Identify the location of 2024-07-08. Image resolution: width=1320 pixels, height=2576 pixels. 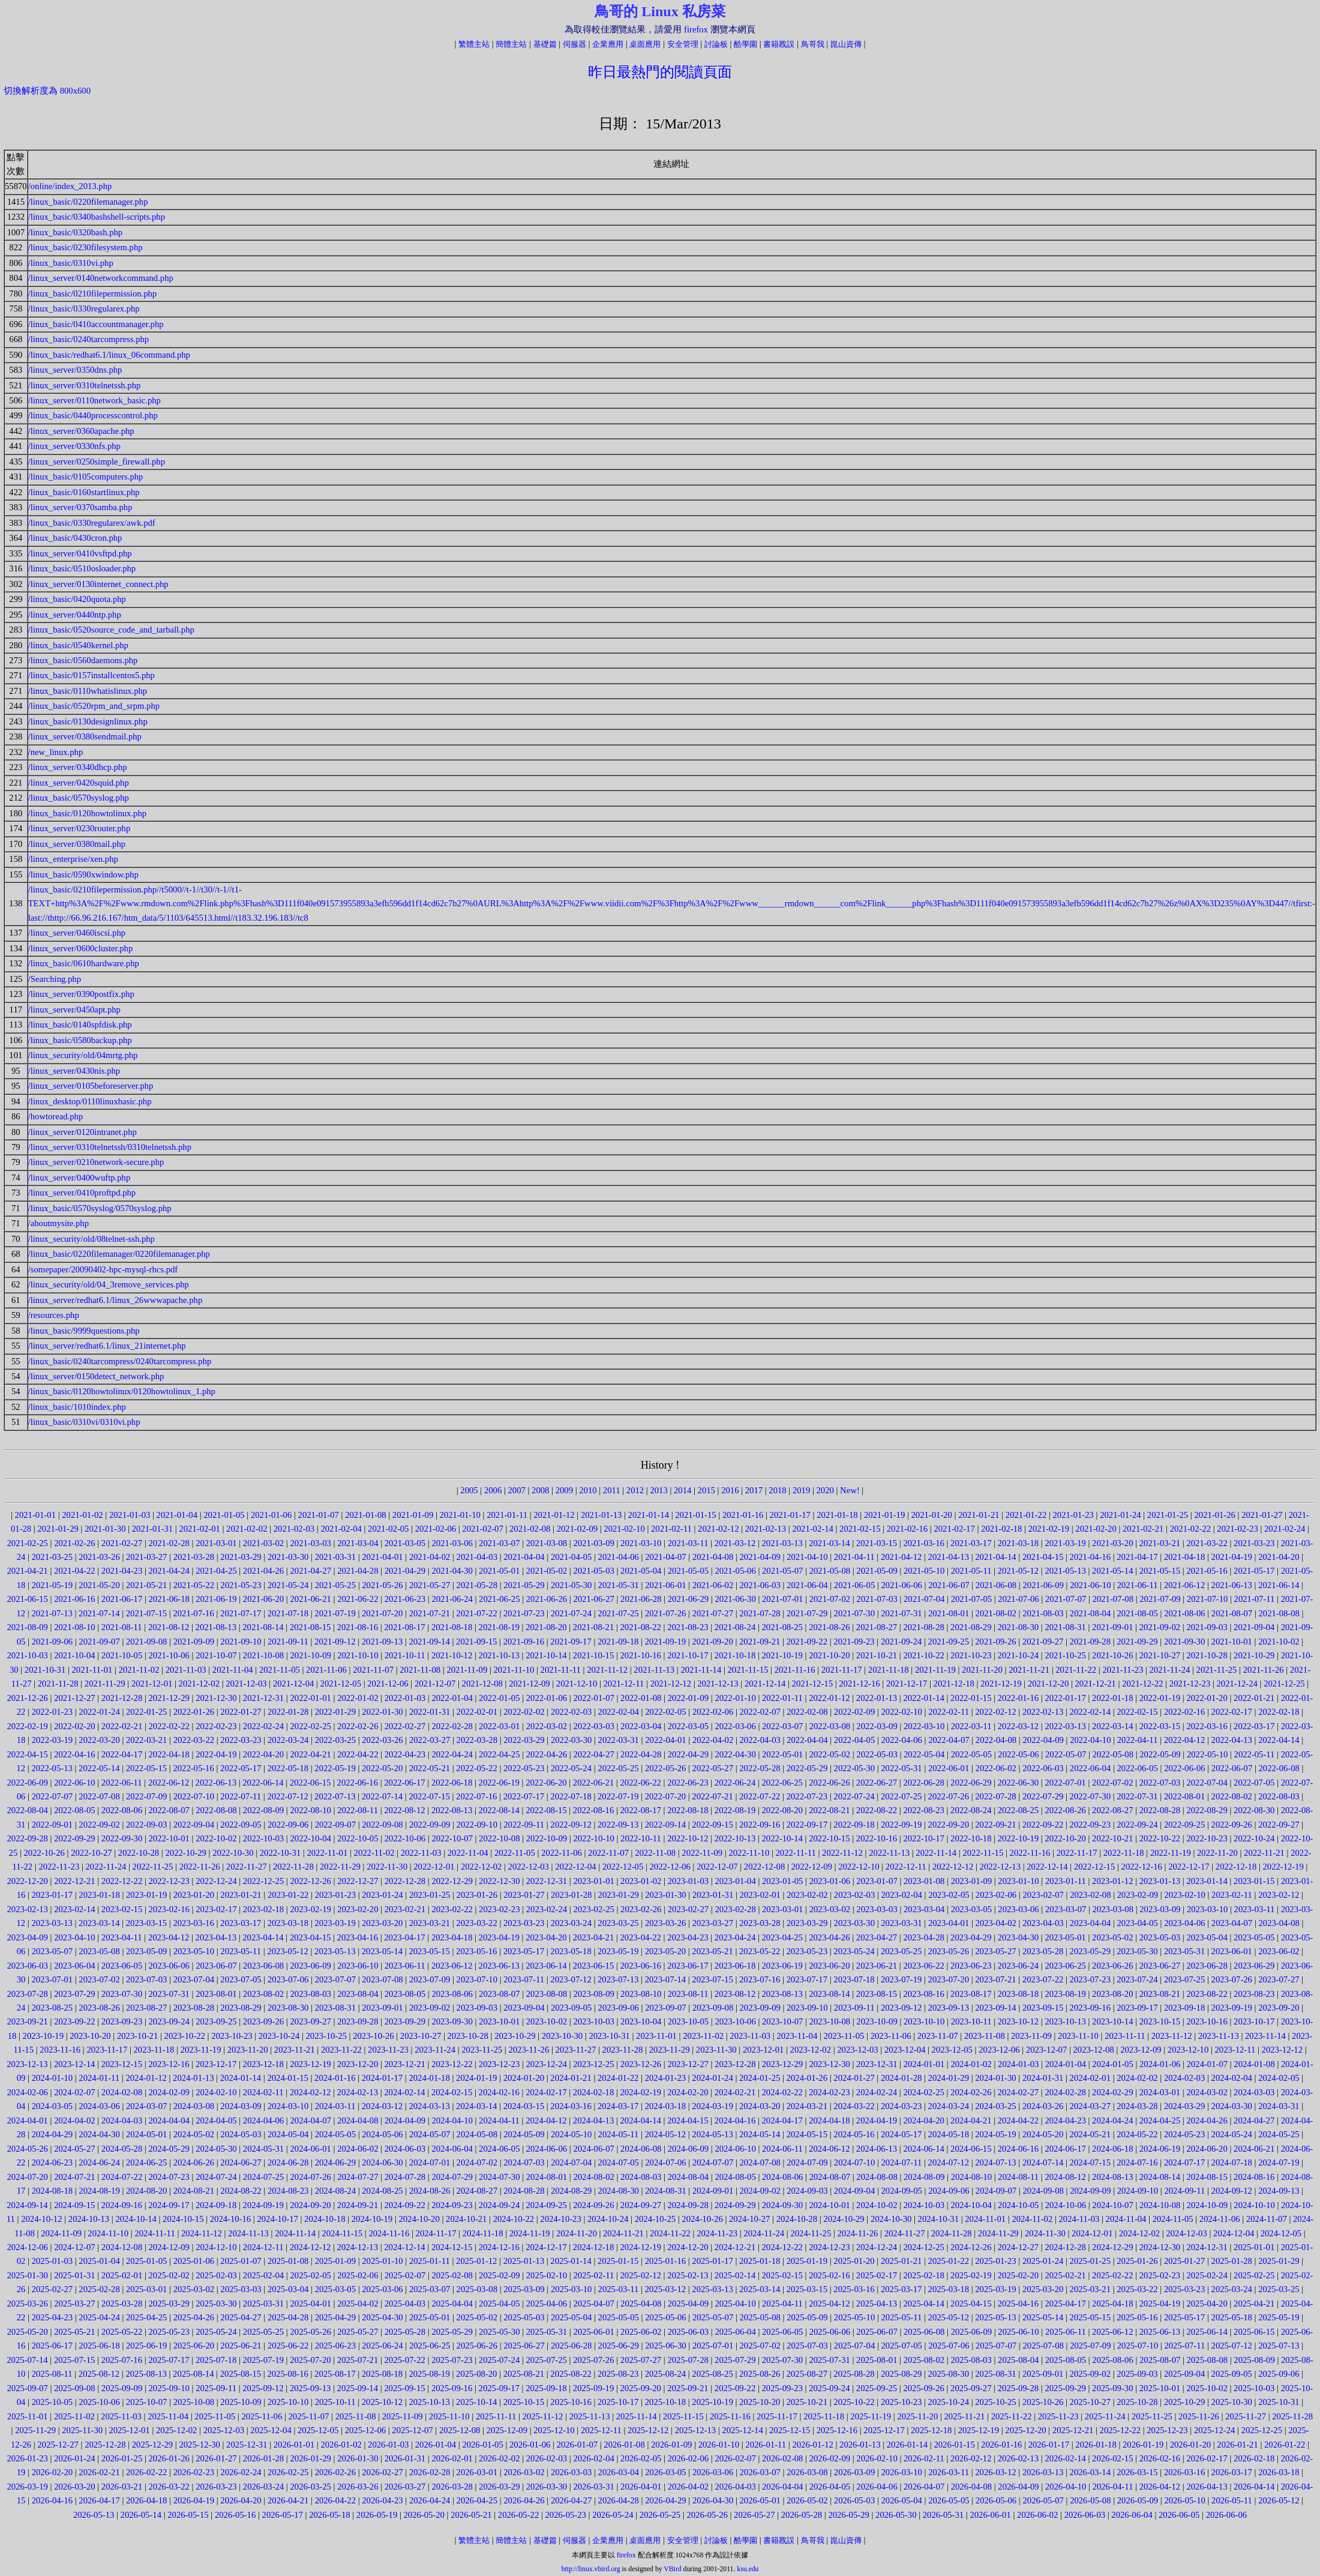
(760, 2162).